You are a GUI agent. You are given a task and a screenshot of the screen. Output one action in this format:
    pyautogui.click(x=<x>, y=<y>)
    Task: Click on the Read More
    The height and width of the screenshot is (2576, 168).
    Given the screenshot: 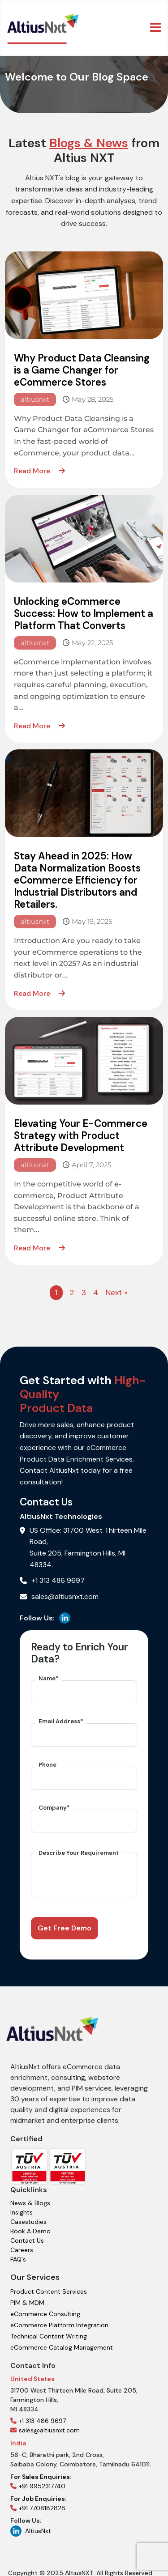 What is the action you would take?
    pyautogui.click(x=39, y=471)
    